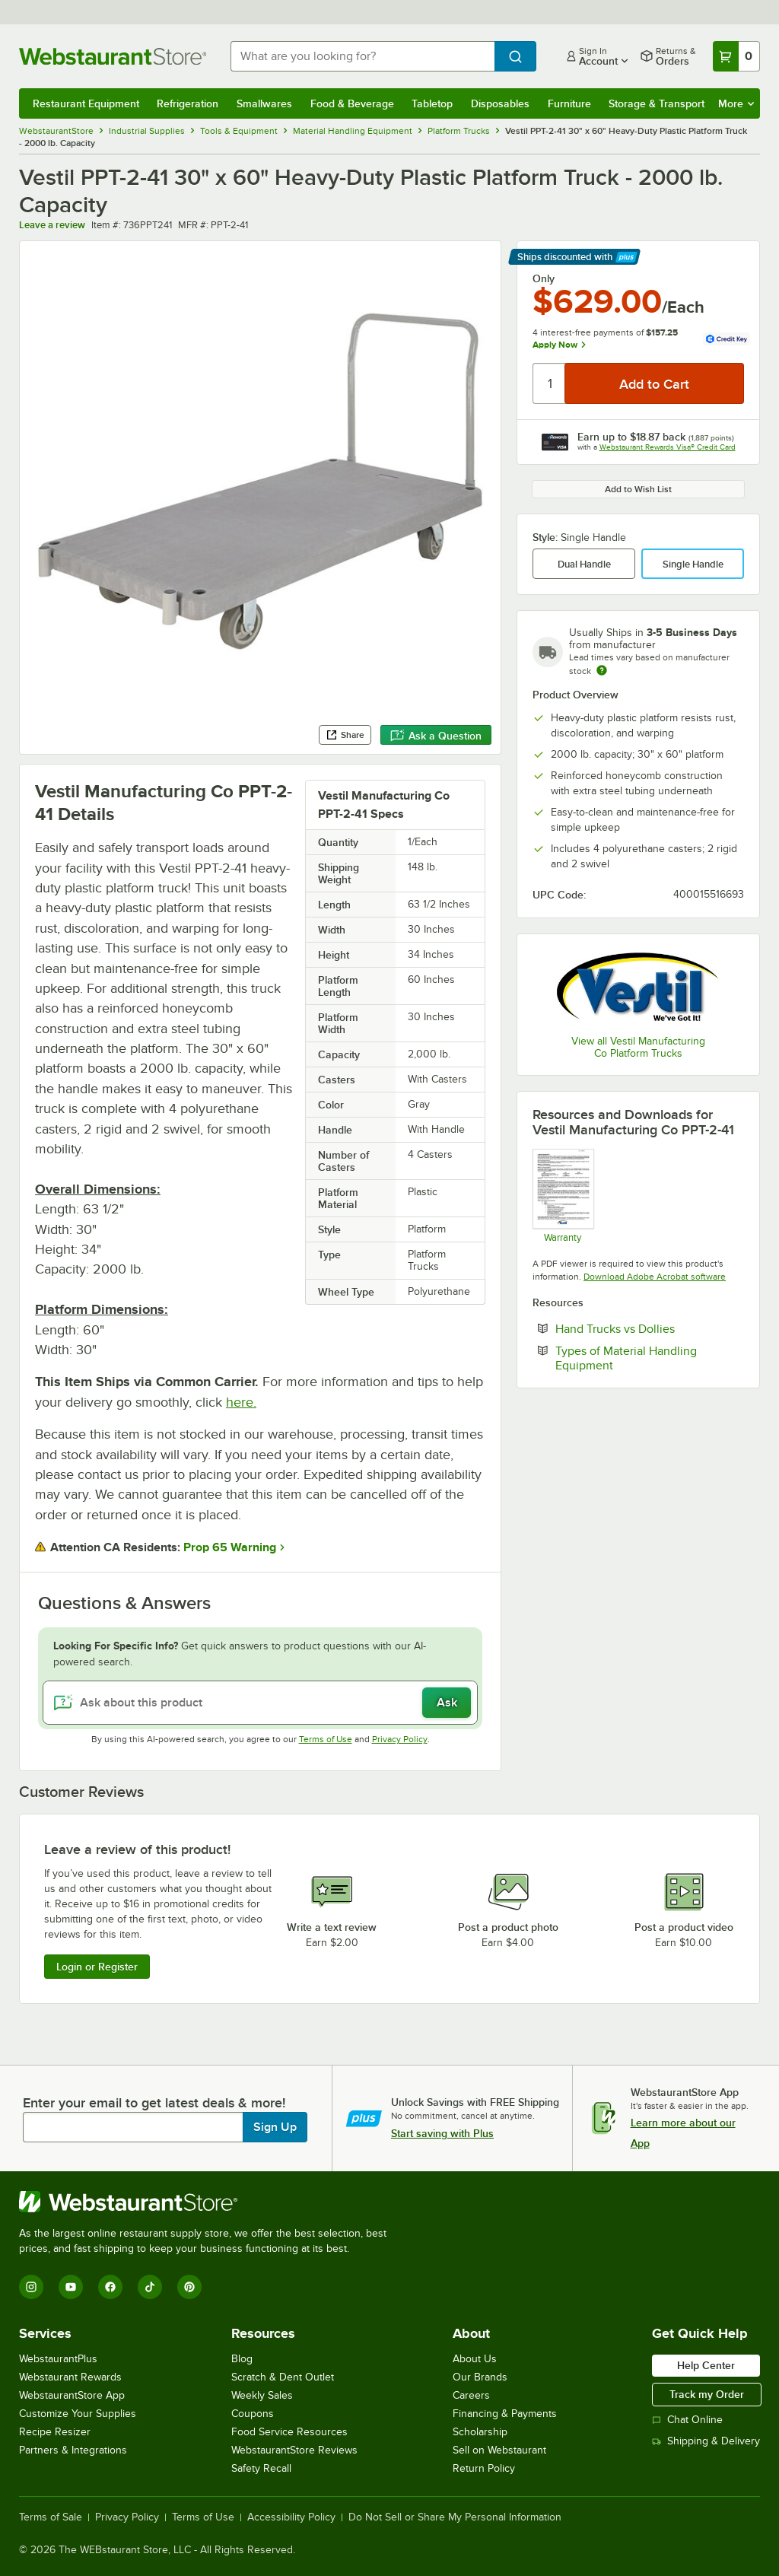 This screenshot has width=779, height=2576. I want to click on Login or Register [Write Review], so click(97, 1967).